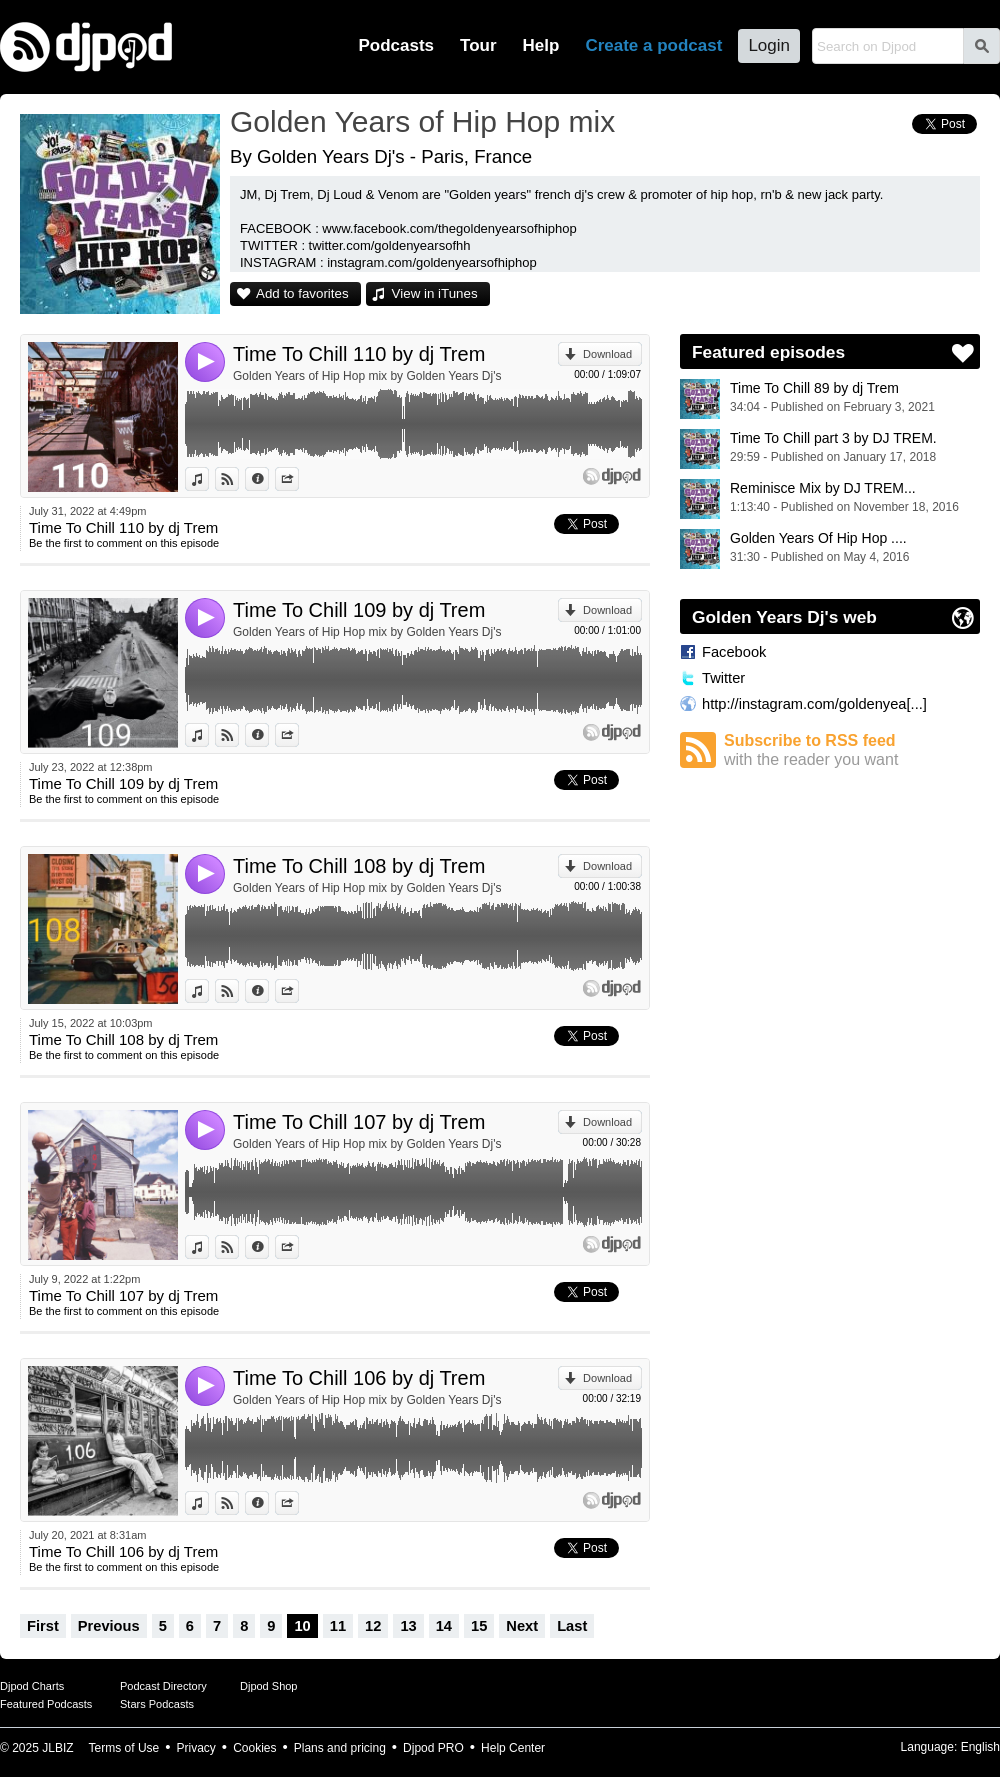  Describe the element at coordinates (163, 1686) in the screenshot. I see `Podcast Directory` at that location.